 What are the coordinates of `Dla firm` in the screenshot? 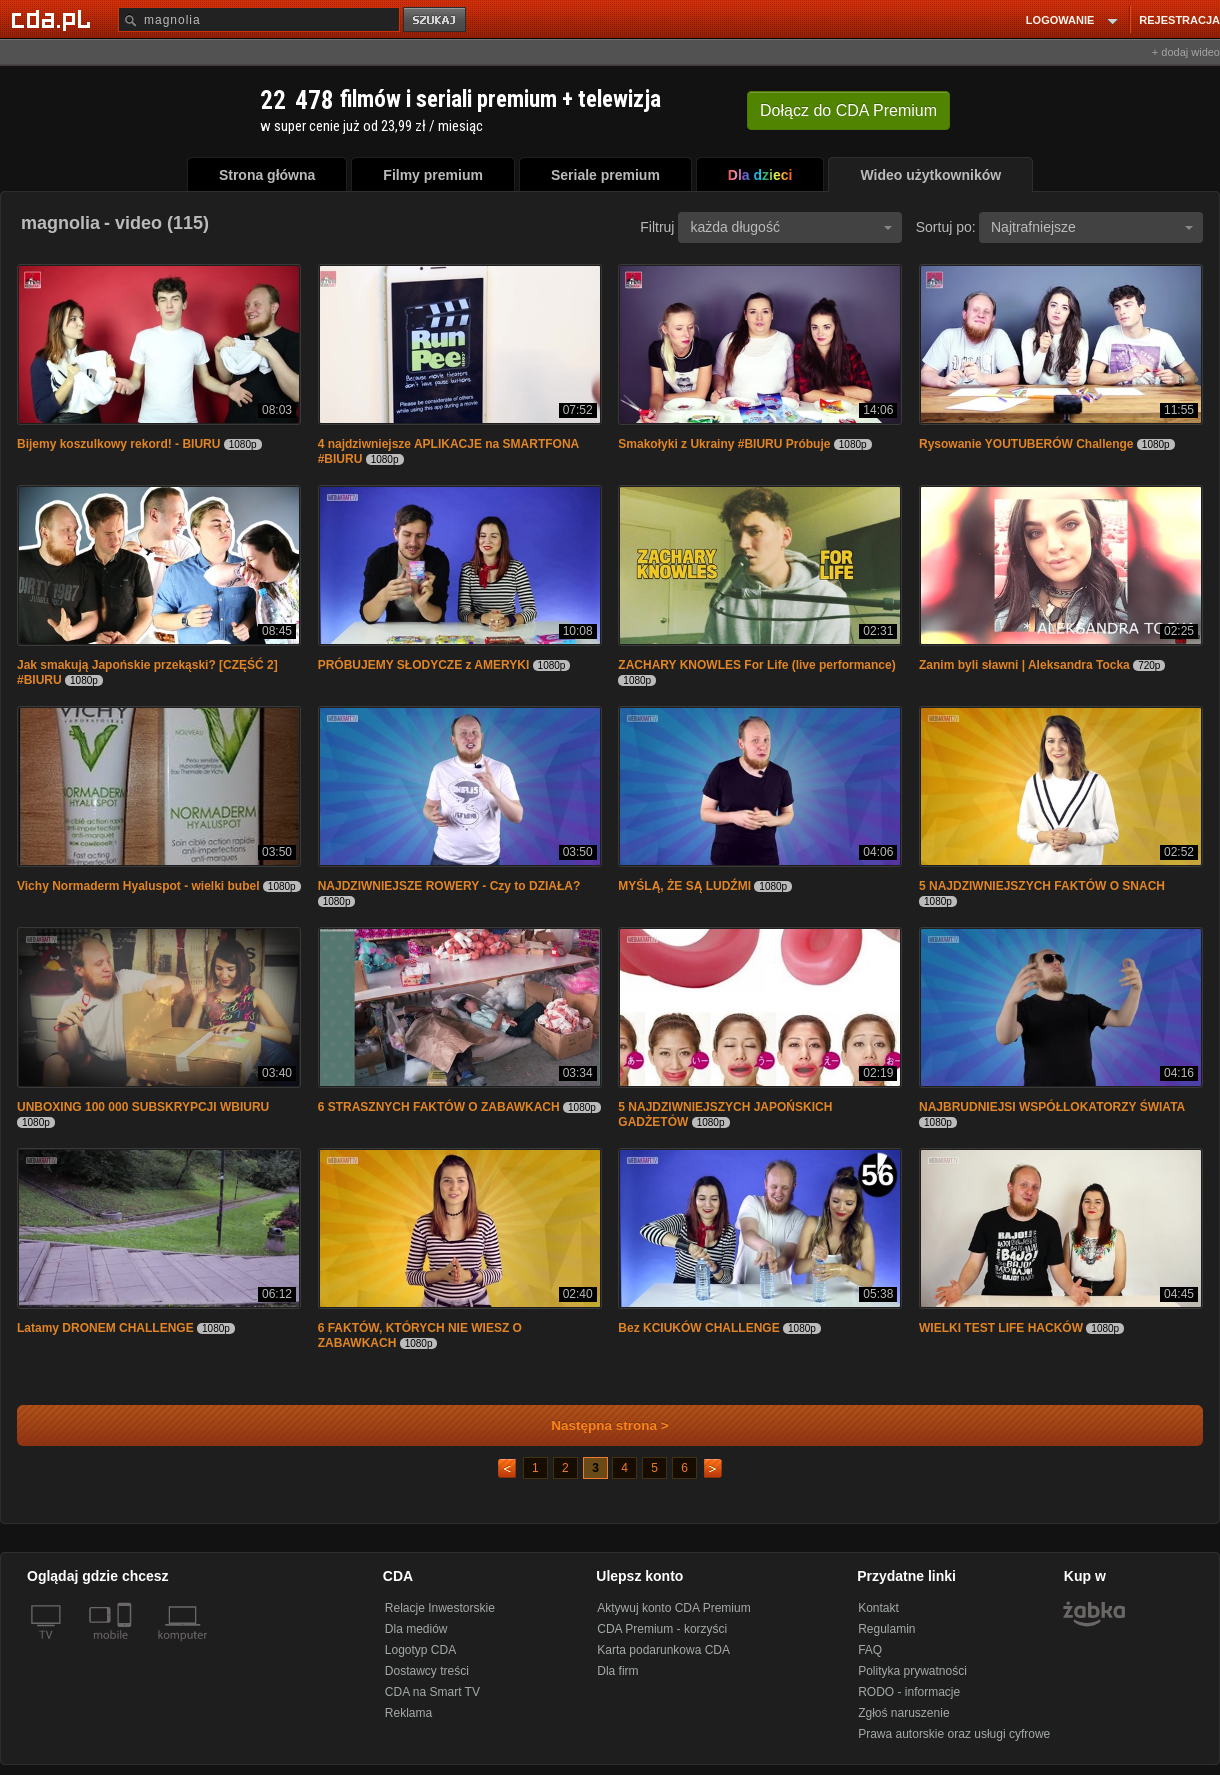 It's located at (617, 1671).